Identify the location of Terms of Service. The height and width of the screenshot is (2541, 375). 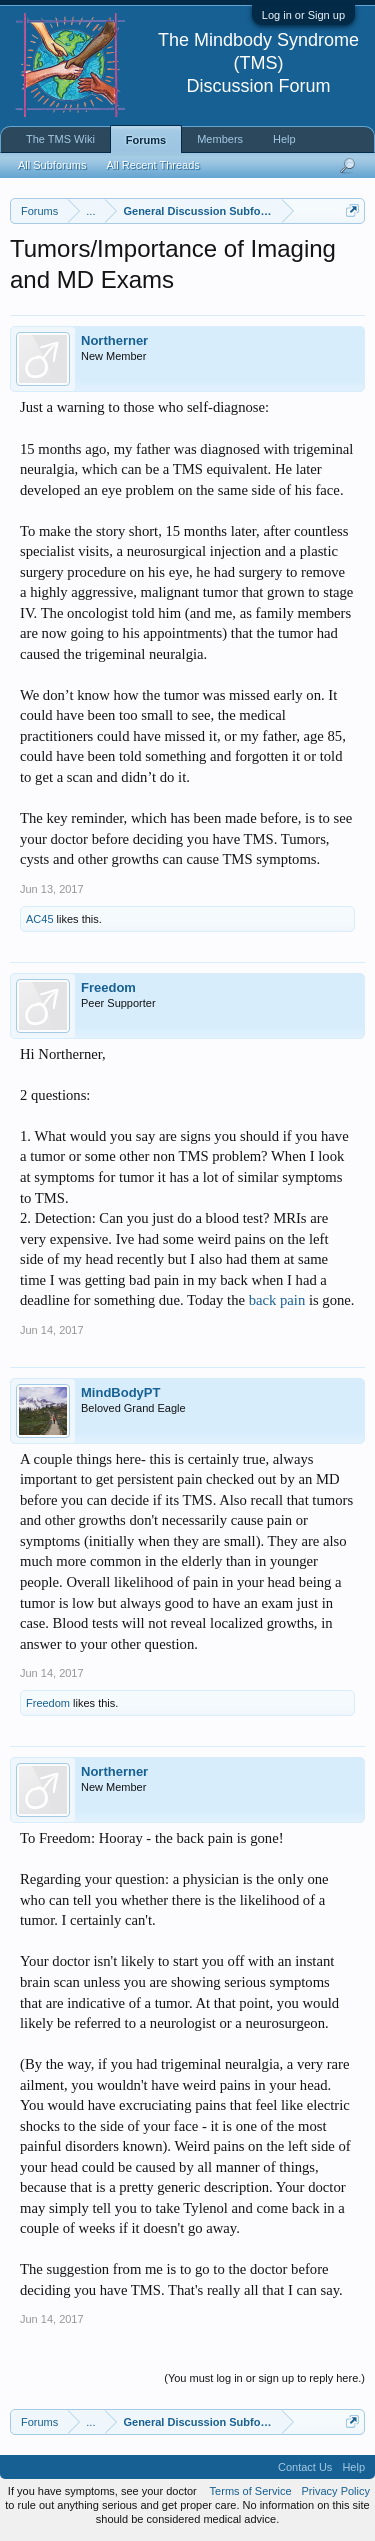
(251, 2491).